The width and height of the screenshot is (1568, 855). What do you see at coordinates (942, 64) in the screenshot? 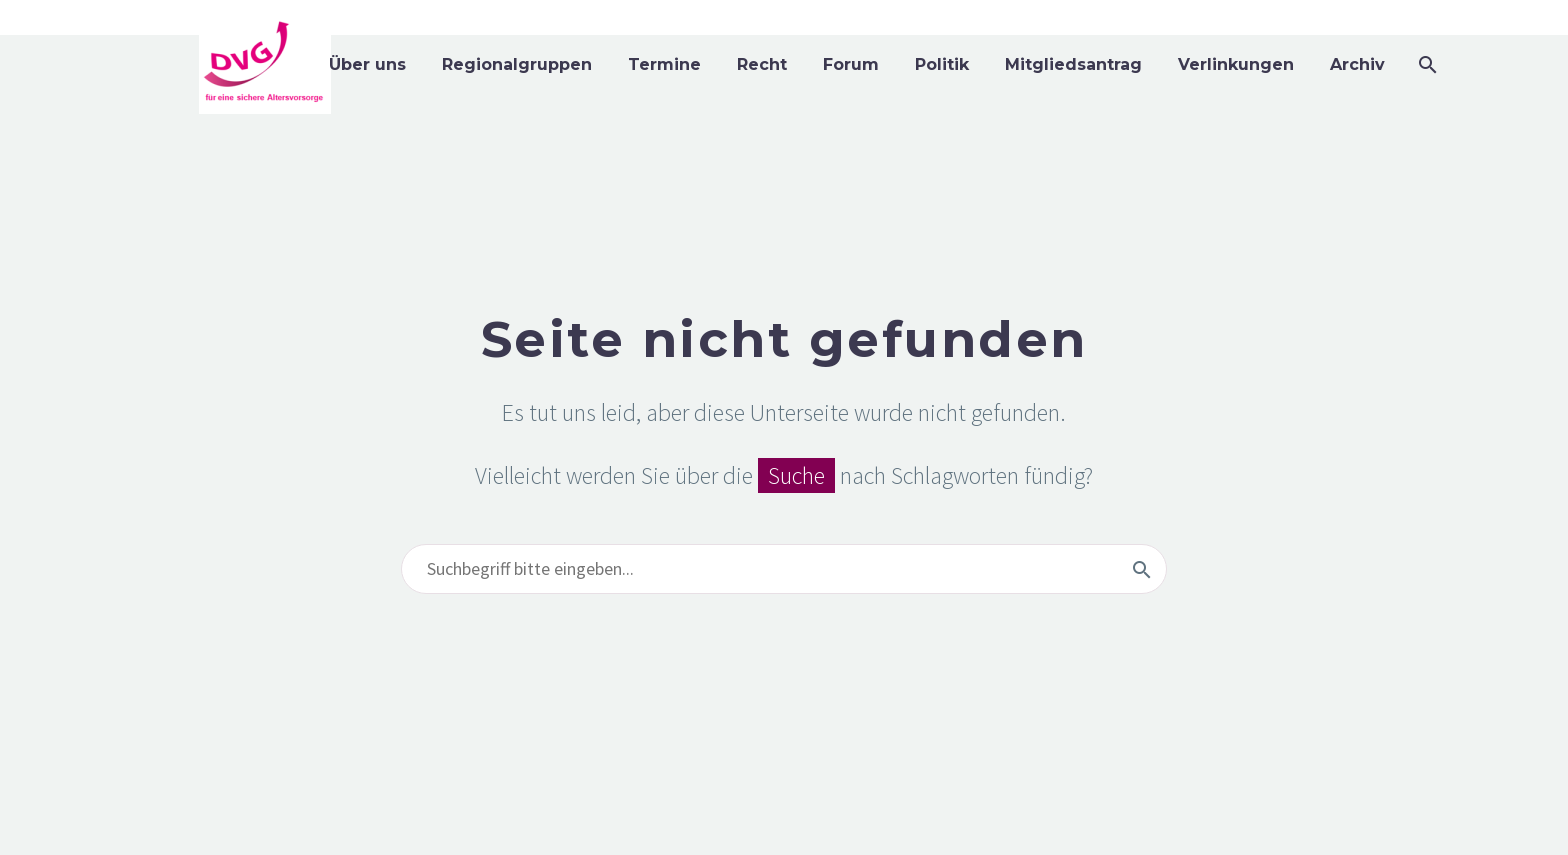
I see `Politik` at bounding box center [942, 64].